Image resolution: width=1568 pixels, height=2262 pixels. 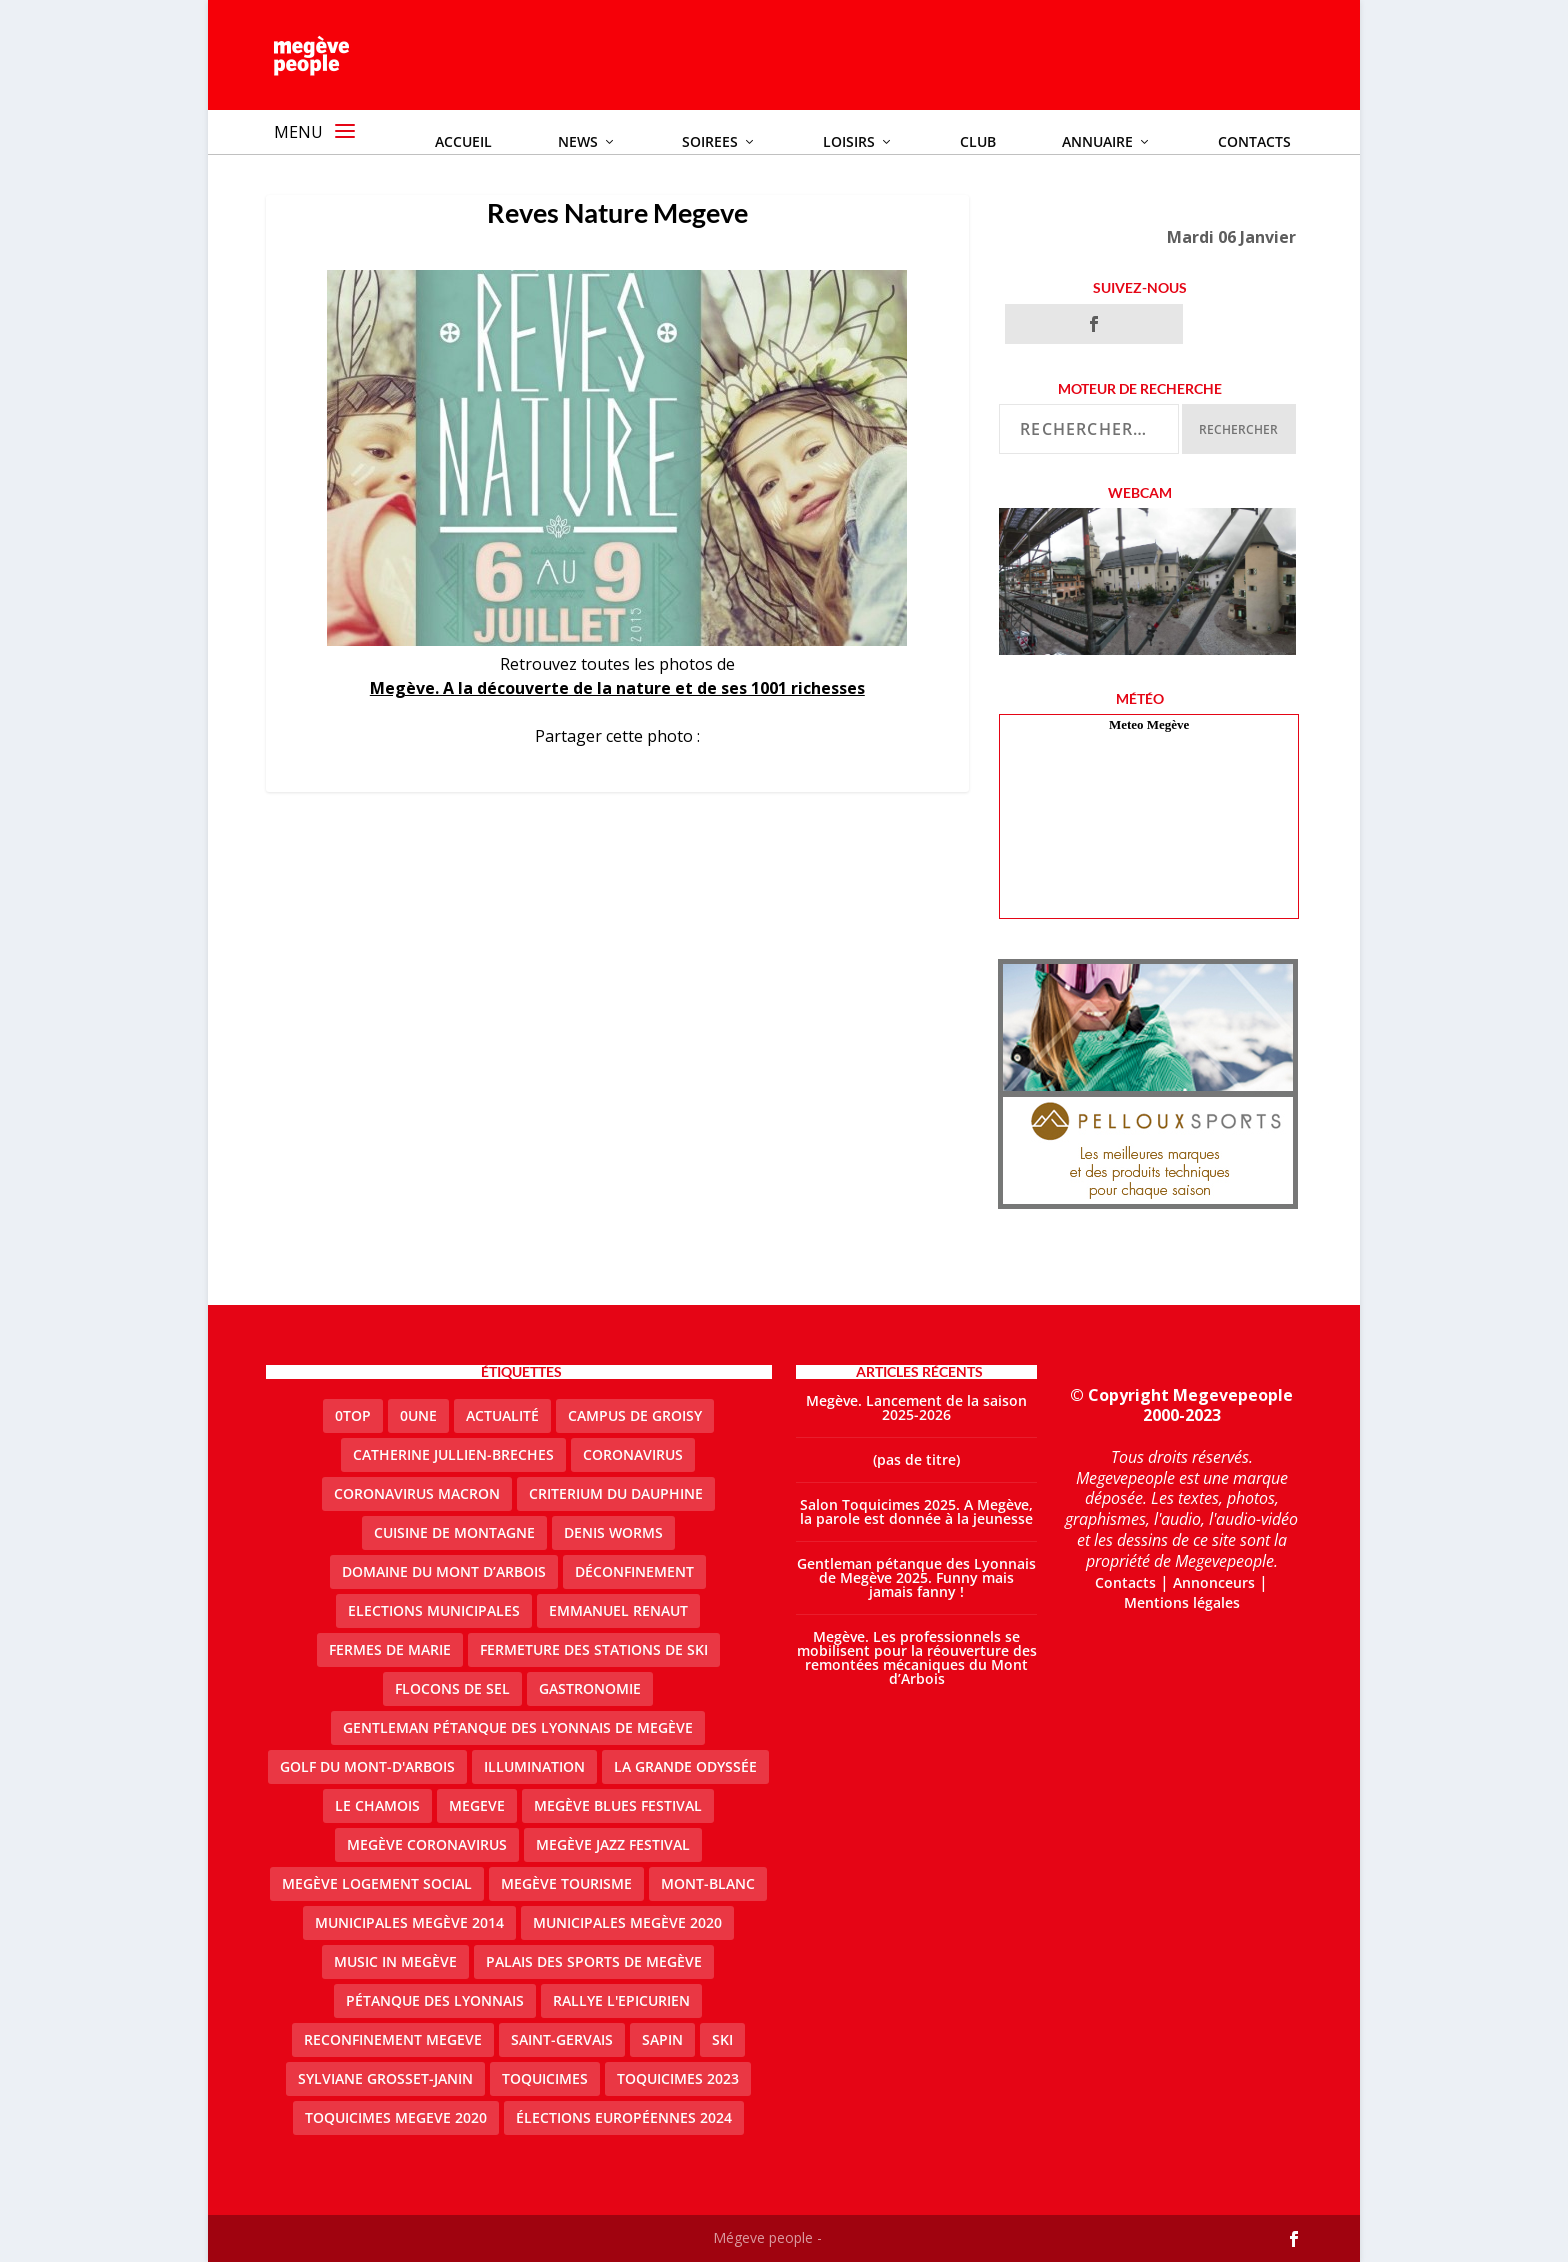 I want to click on Megève. Lancement de la saison 2025-2026, so click(x=916, y=1407).